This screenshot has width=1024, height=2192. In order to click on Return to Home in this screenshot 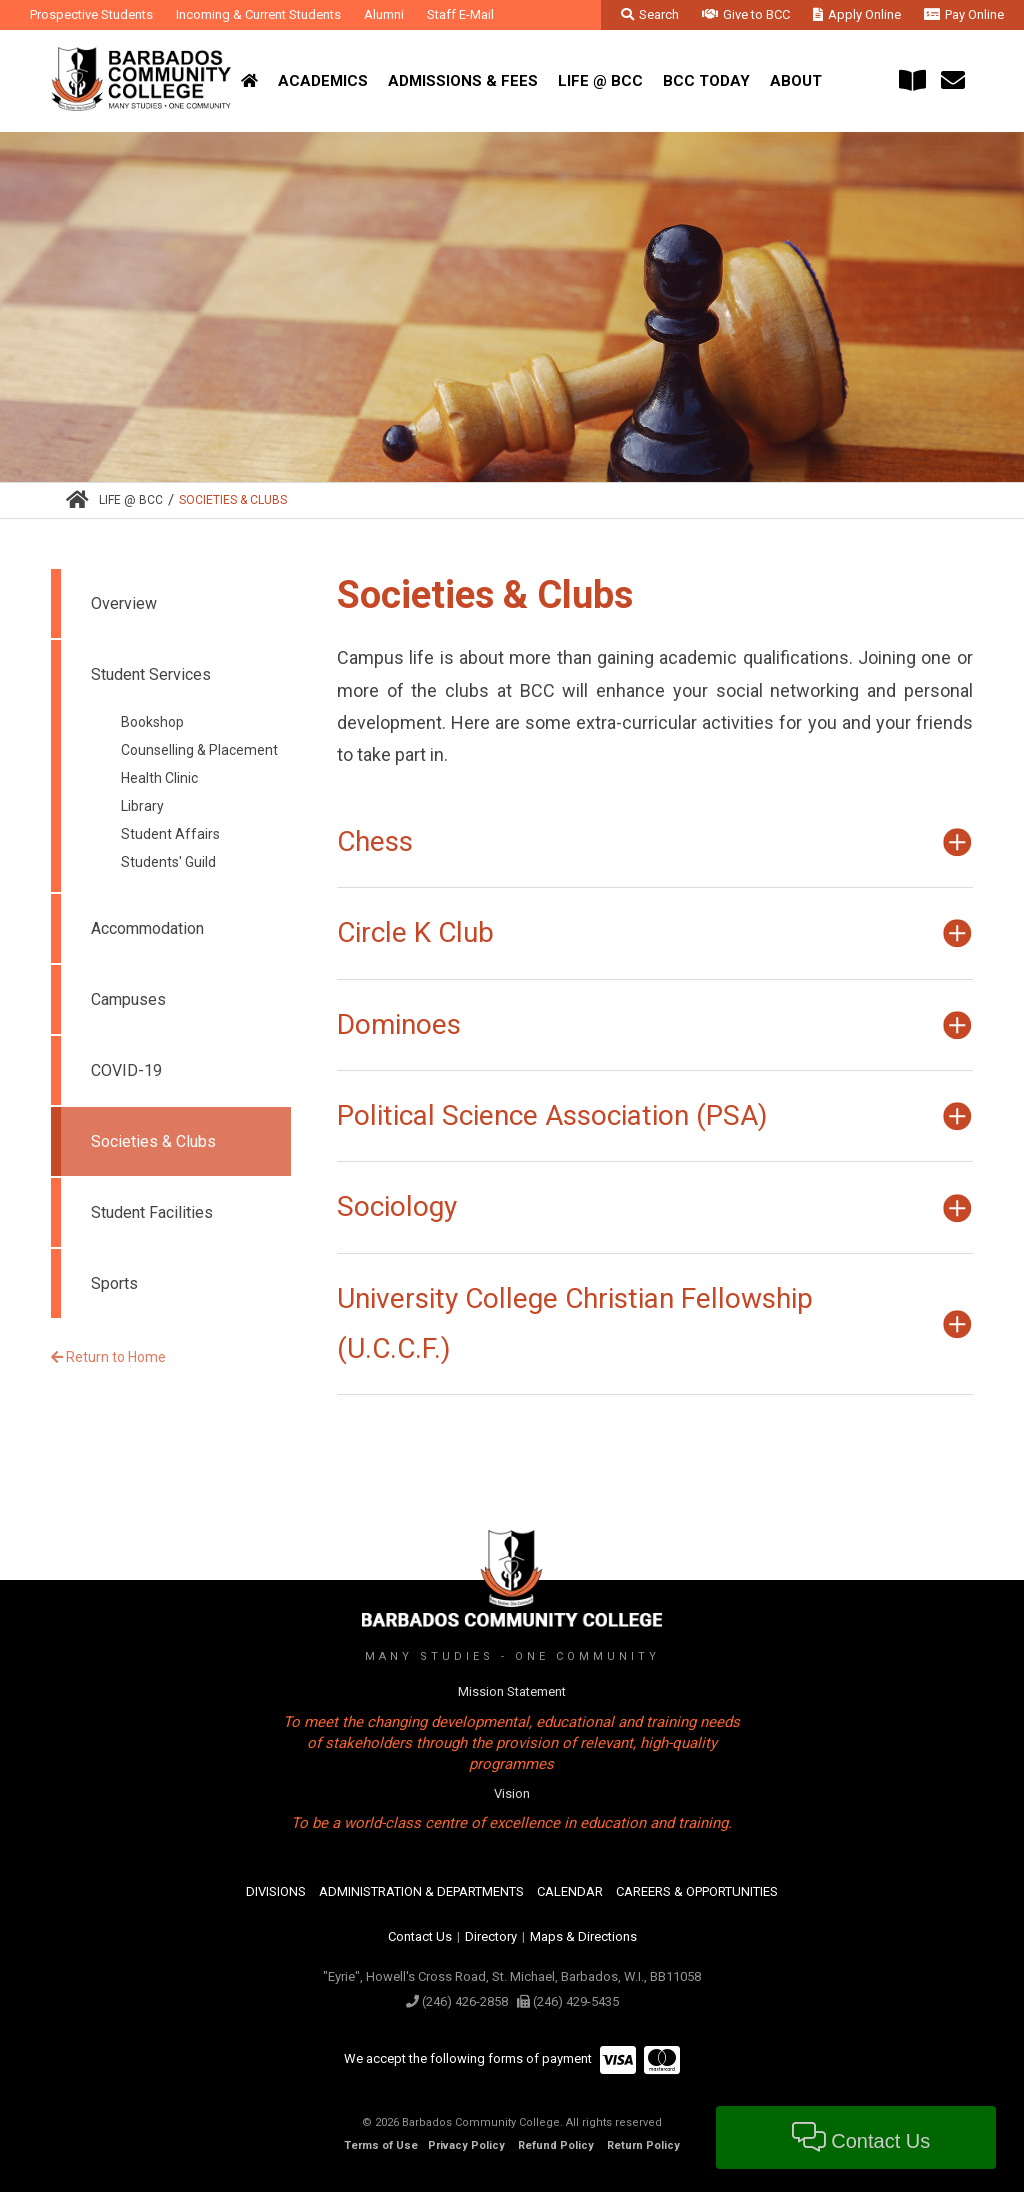, I will do `click(108, 1357)`.